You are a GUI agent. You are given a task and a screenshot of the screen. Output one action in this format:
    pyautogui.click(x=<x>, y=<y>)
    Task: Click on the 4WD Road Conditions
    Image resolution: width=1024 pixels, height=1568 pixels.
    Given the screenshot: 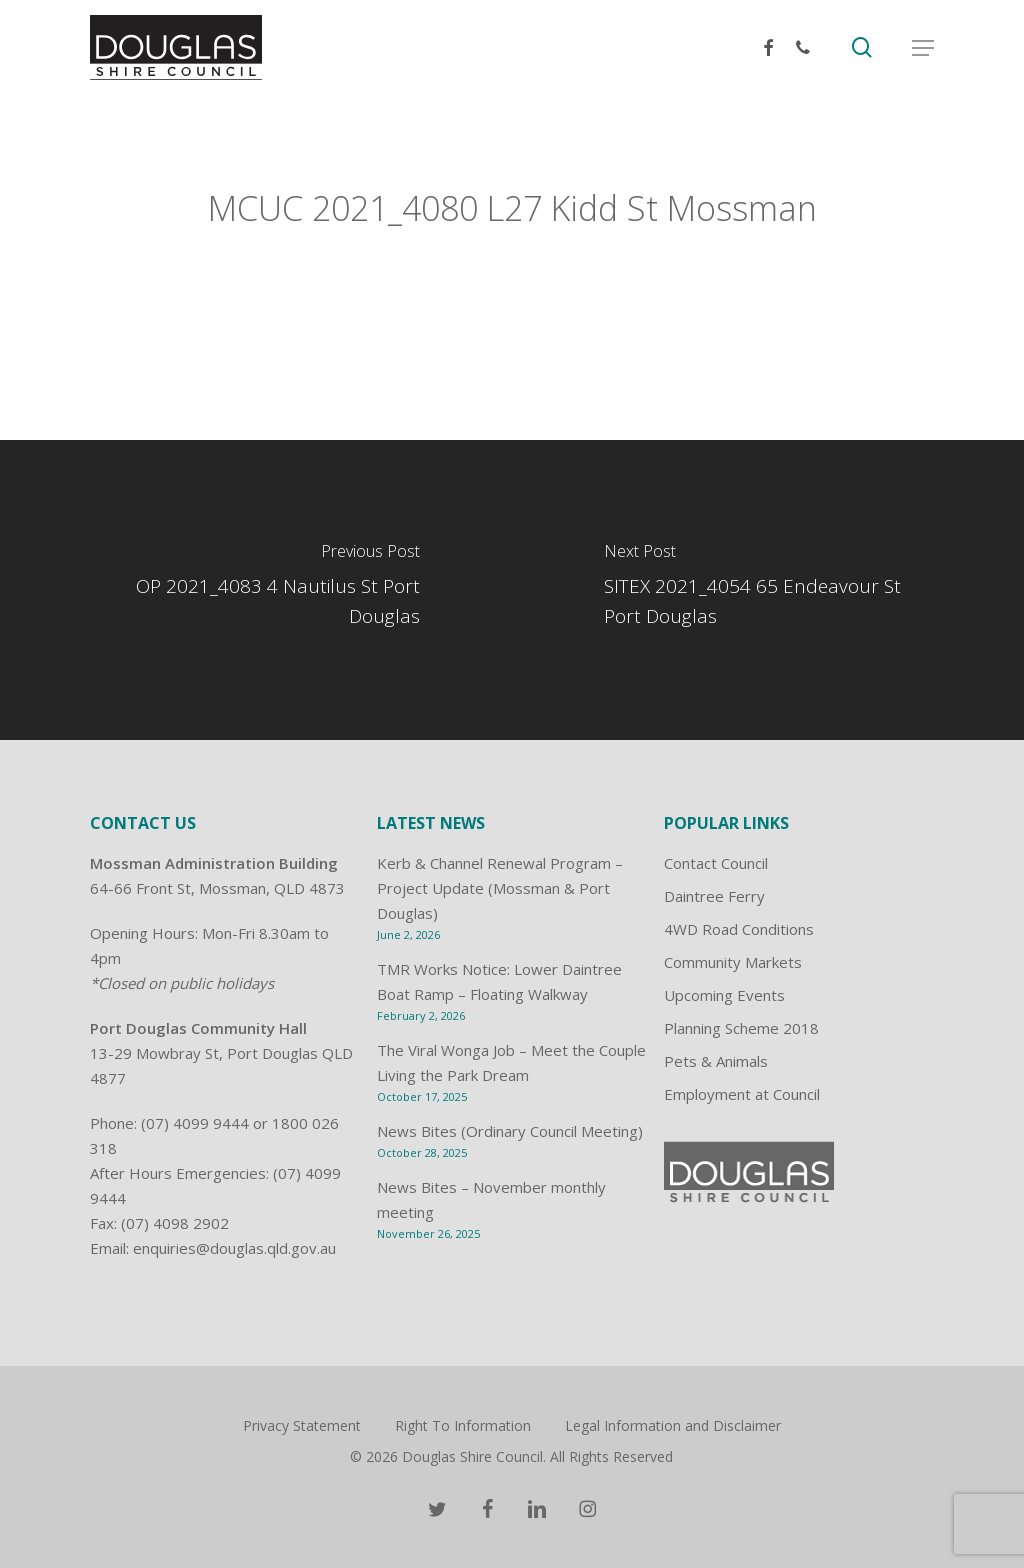 What is the action you would take?
    pyautogui.click(x=739, y=929)
    